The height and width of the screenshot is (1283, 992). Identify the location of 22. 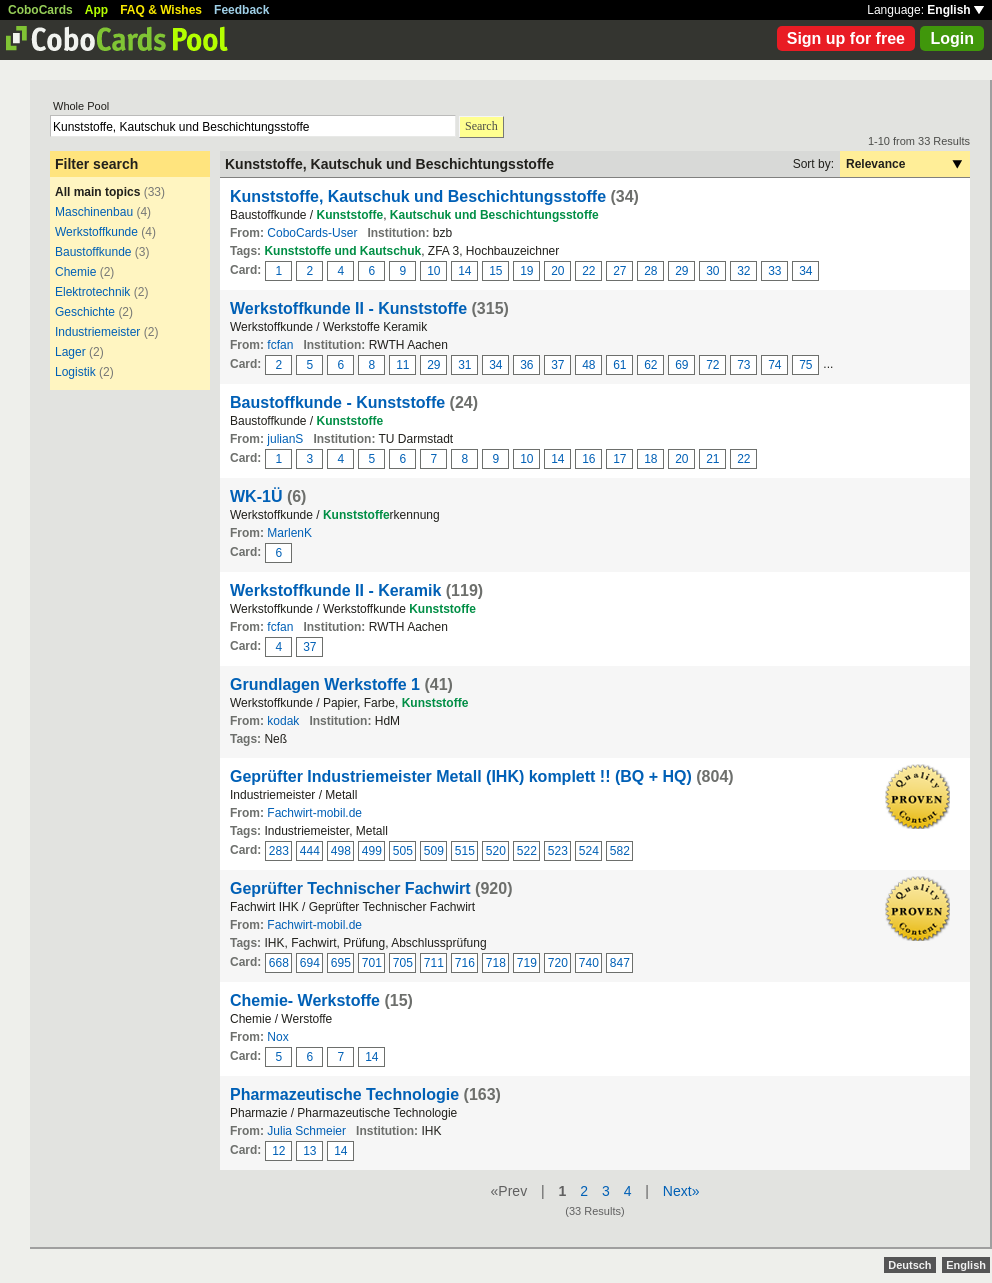
(588, 271).